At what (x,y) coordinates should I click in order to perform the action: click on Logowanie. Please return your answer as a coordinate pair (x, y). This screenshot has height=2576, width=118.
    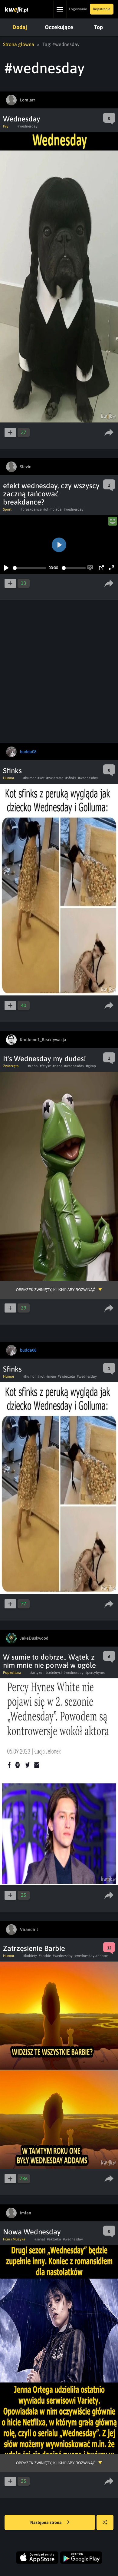
    Looking at the image, I should click on (78, 9).